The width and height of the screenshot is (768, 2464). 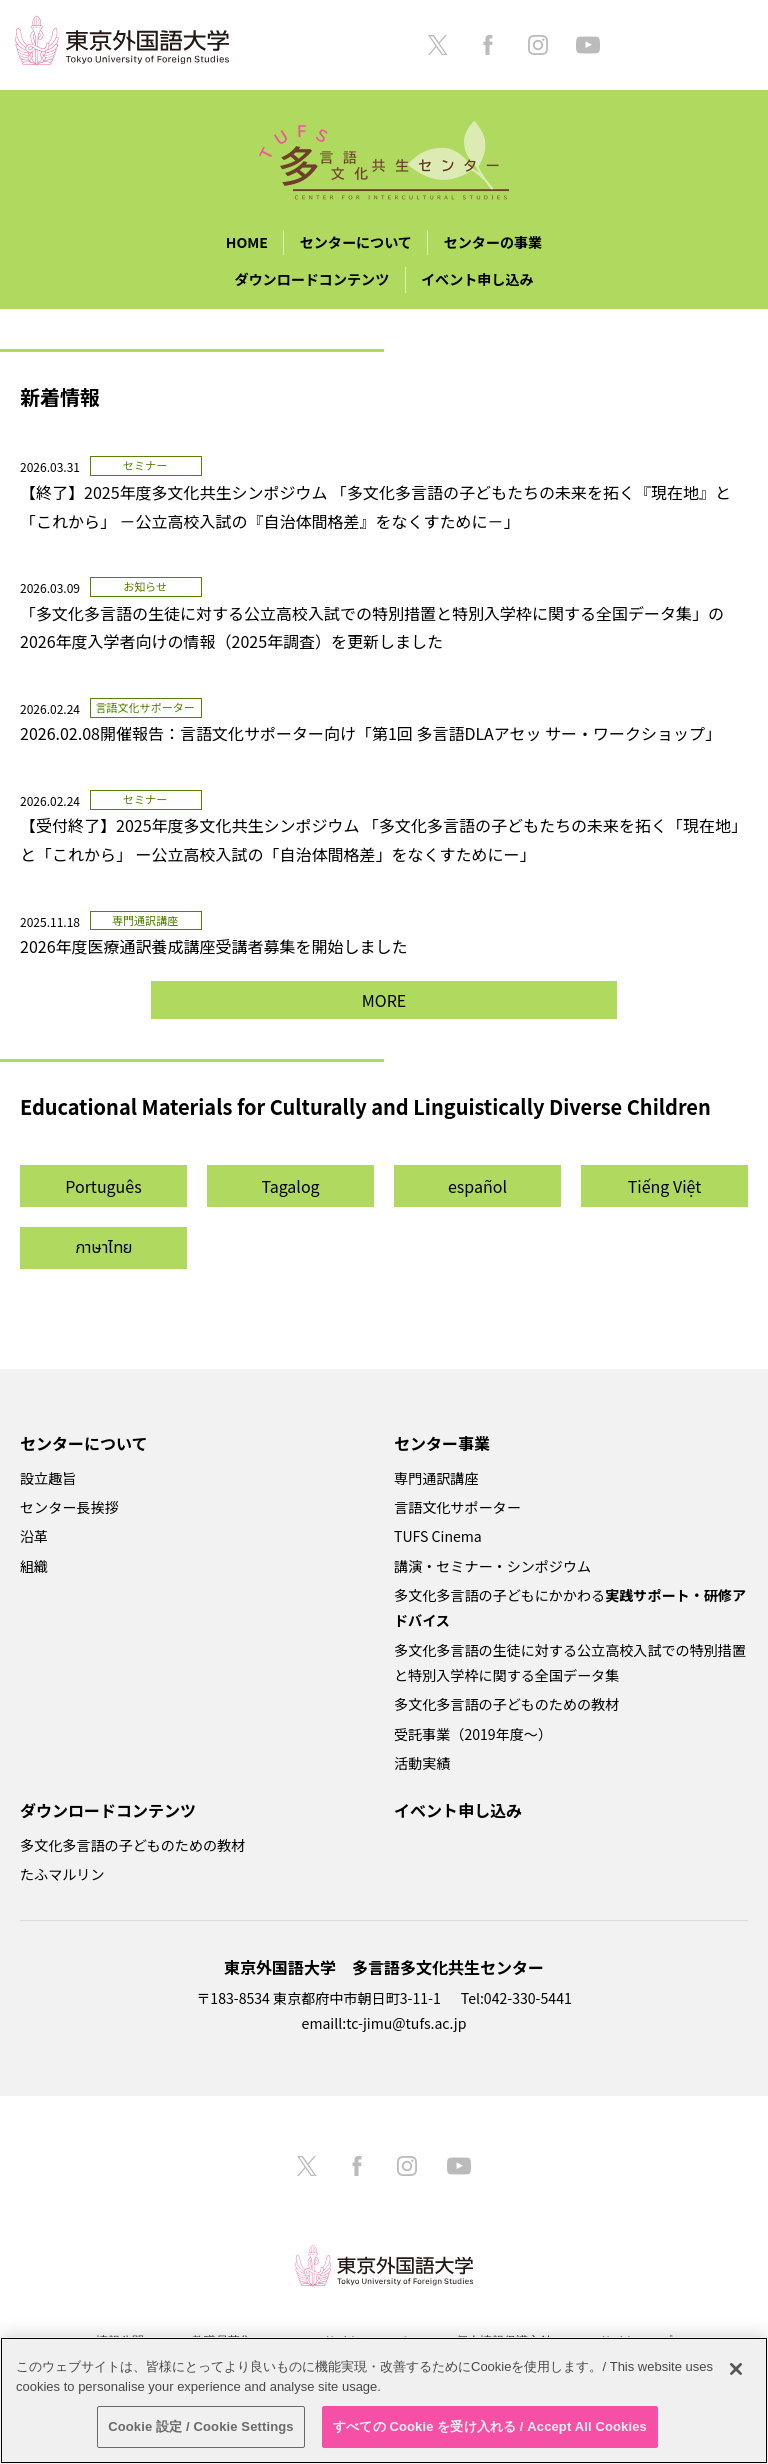 I want to click on すべての Cookie を受け入れる / Accept All Cookies, so click(x=490, y=2426).